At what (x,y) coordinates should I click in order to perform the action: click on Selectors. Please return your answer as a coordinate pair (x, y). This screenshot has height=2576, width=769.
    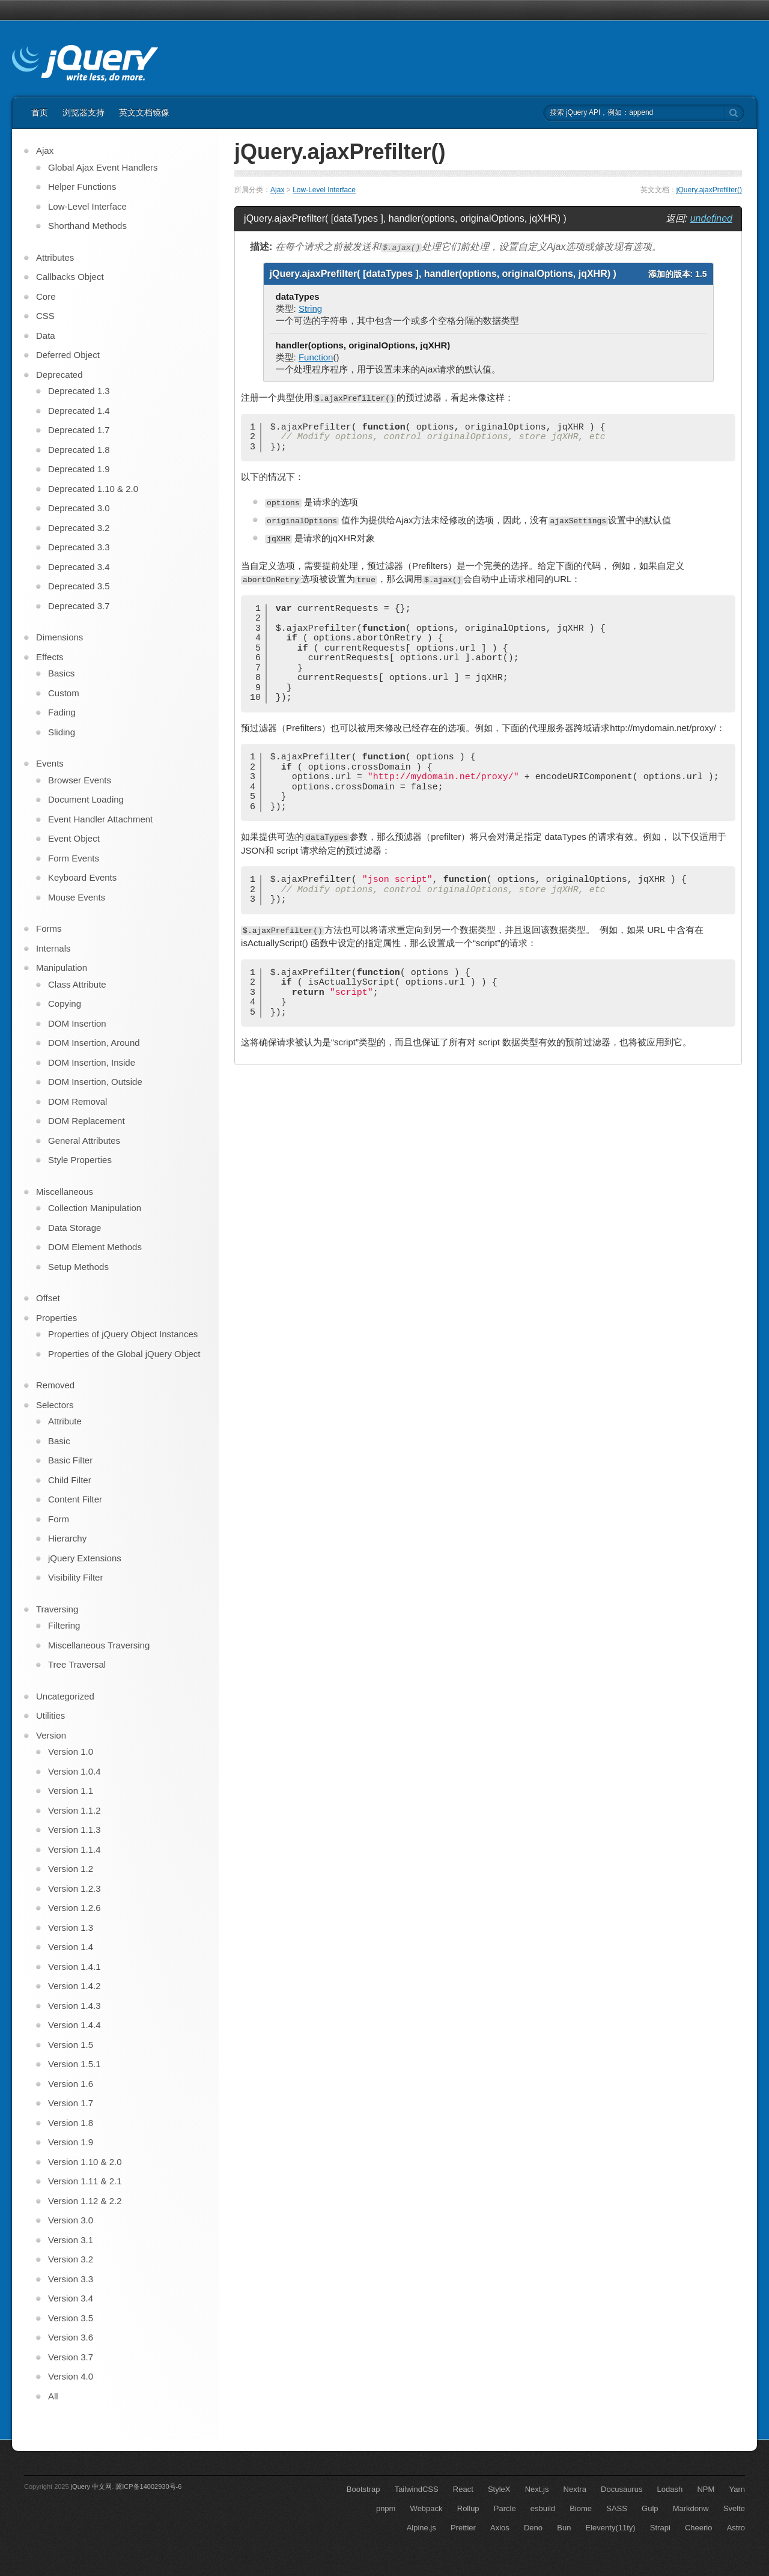
    Looking at the image, I should click on (55, 1405).